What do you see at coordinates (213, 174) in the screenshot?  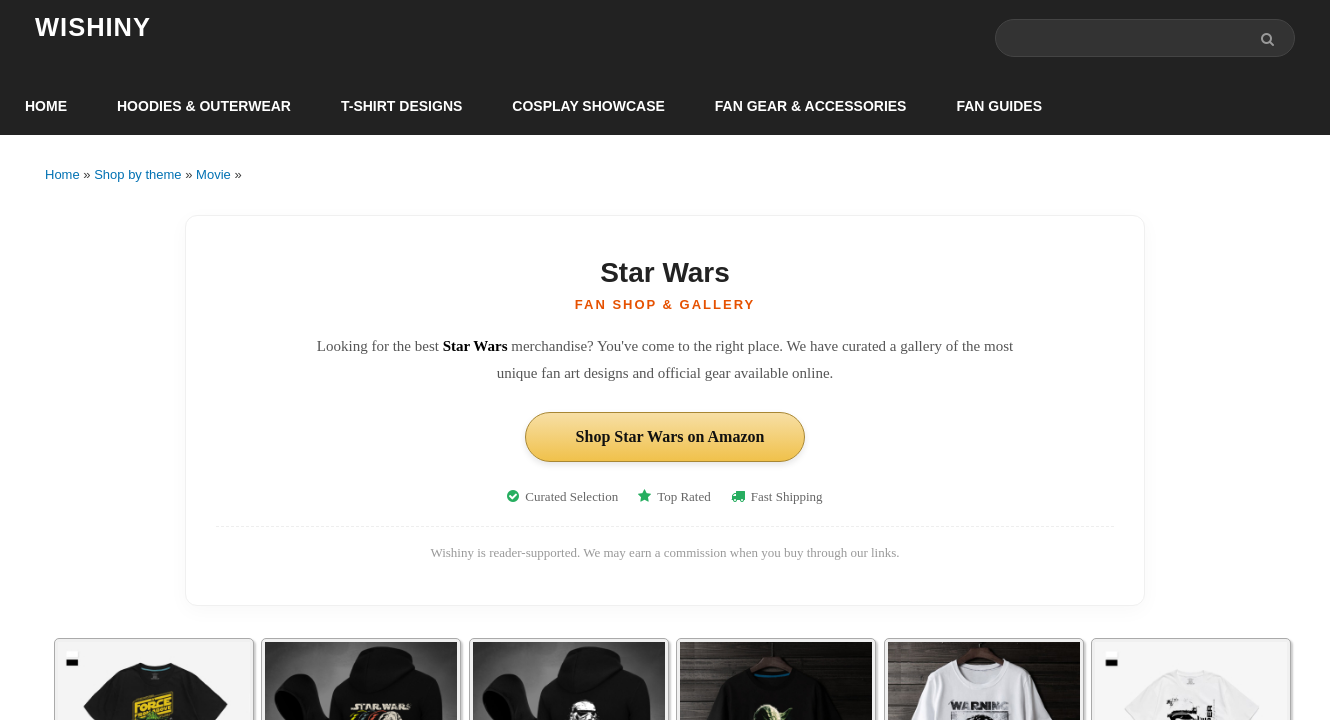 I see `Movie` at bounding box center [213, 174].